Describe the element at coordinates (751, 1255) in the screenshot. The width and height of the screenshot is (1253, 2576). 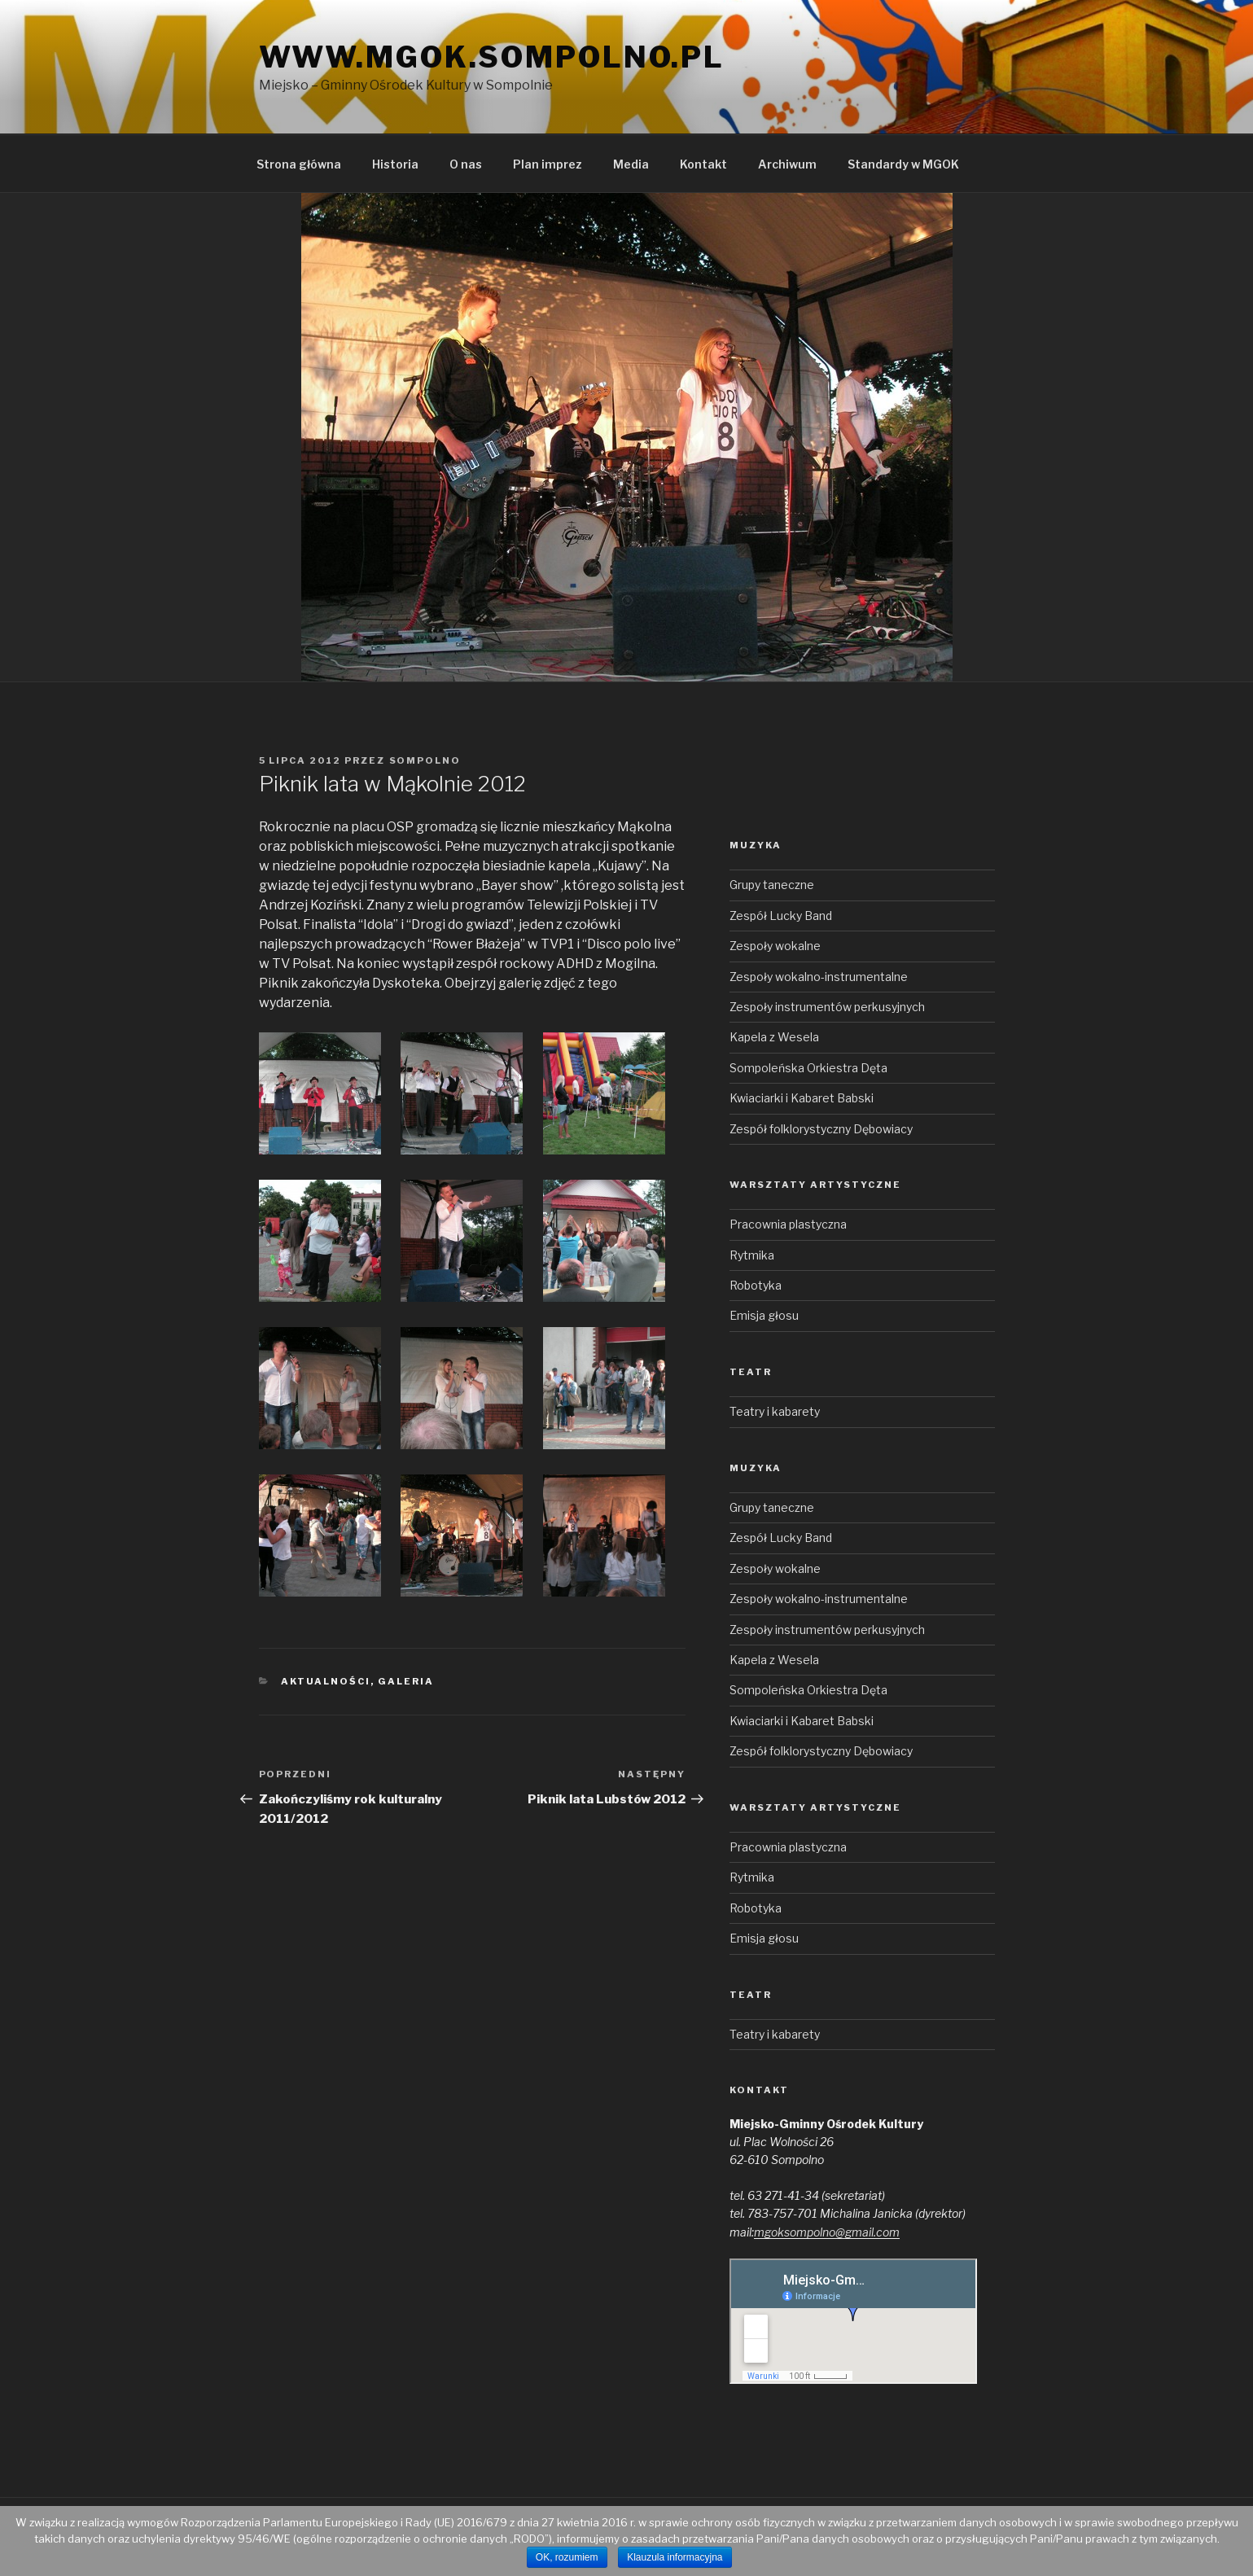
I see `Rytmika` at that location.